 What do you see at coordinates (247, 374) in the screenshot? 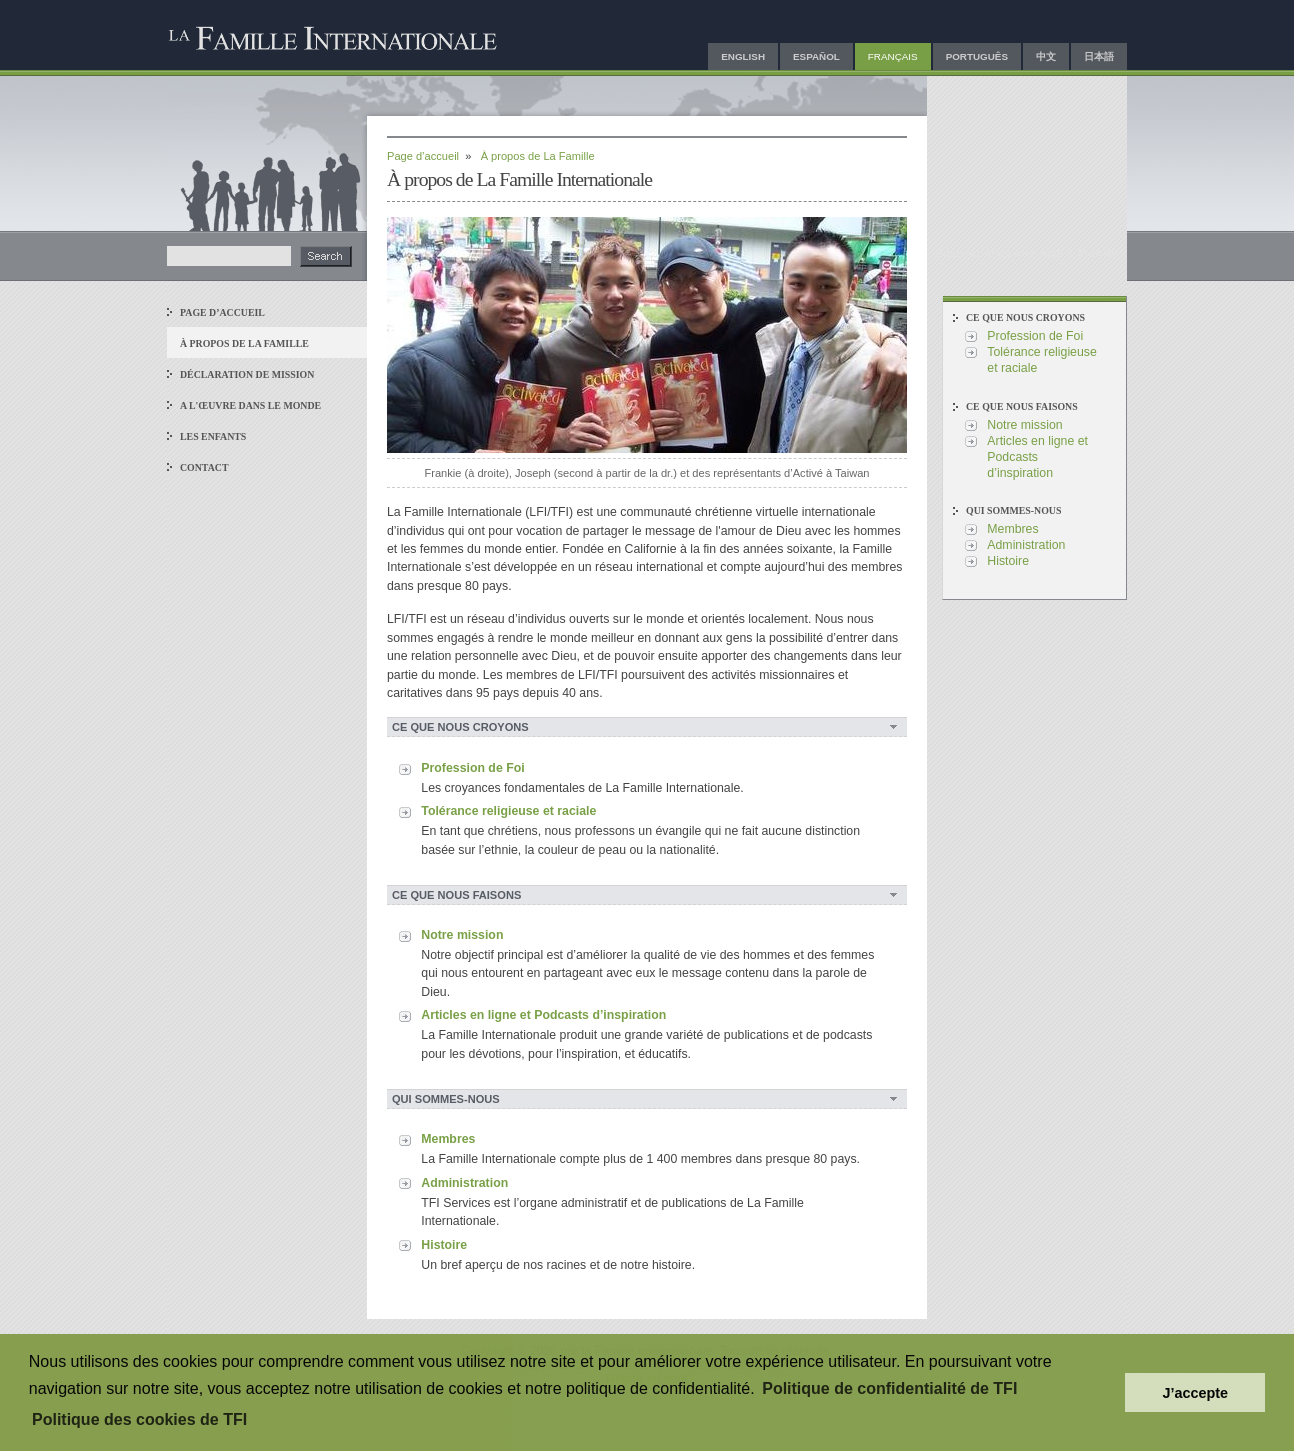
I see `Déclaration de Mission` at bounding box center [247, 374].